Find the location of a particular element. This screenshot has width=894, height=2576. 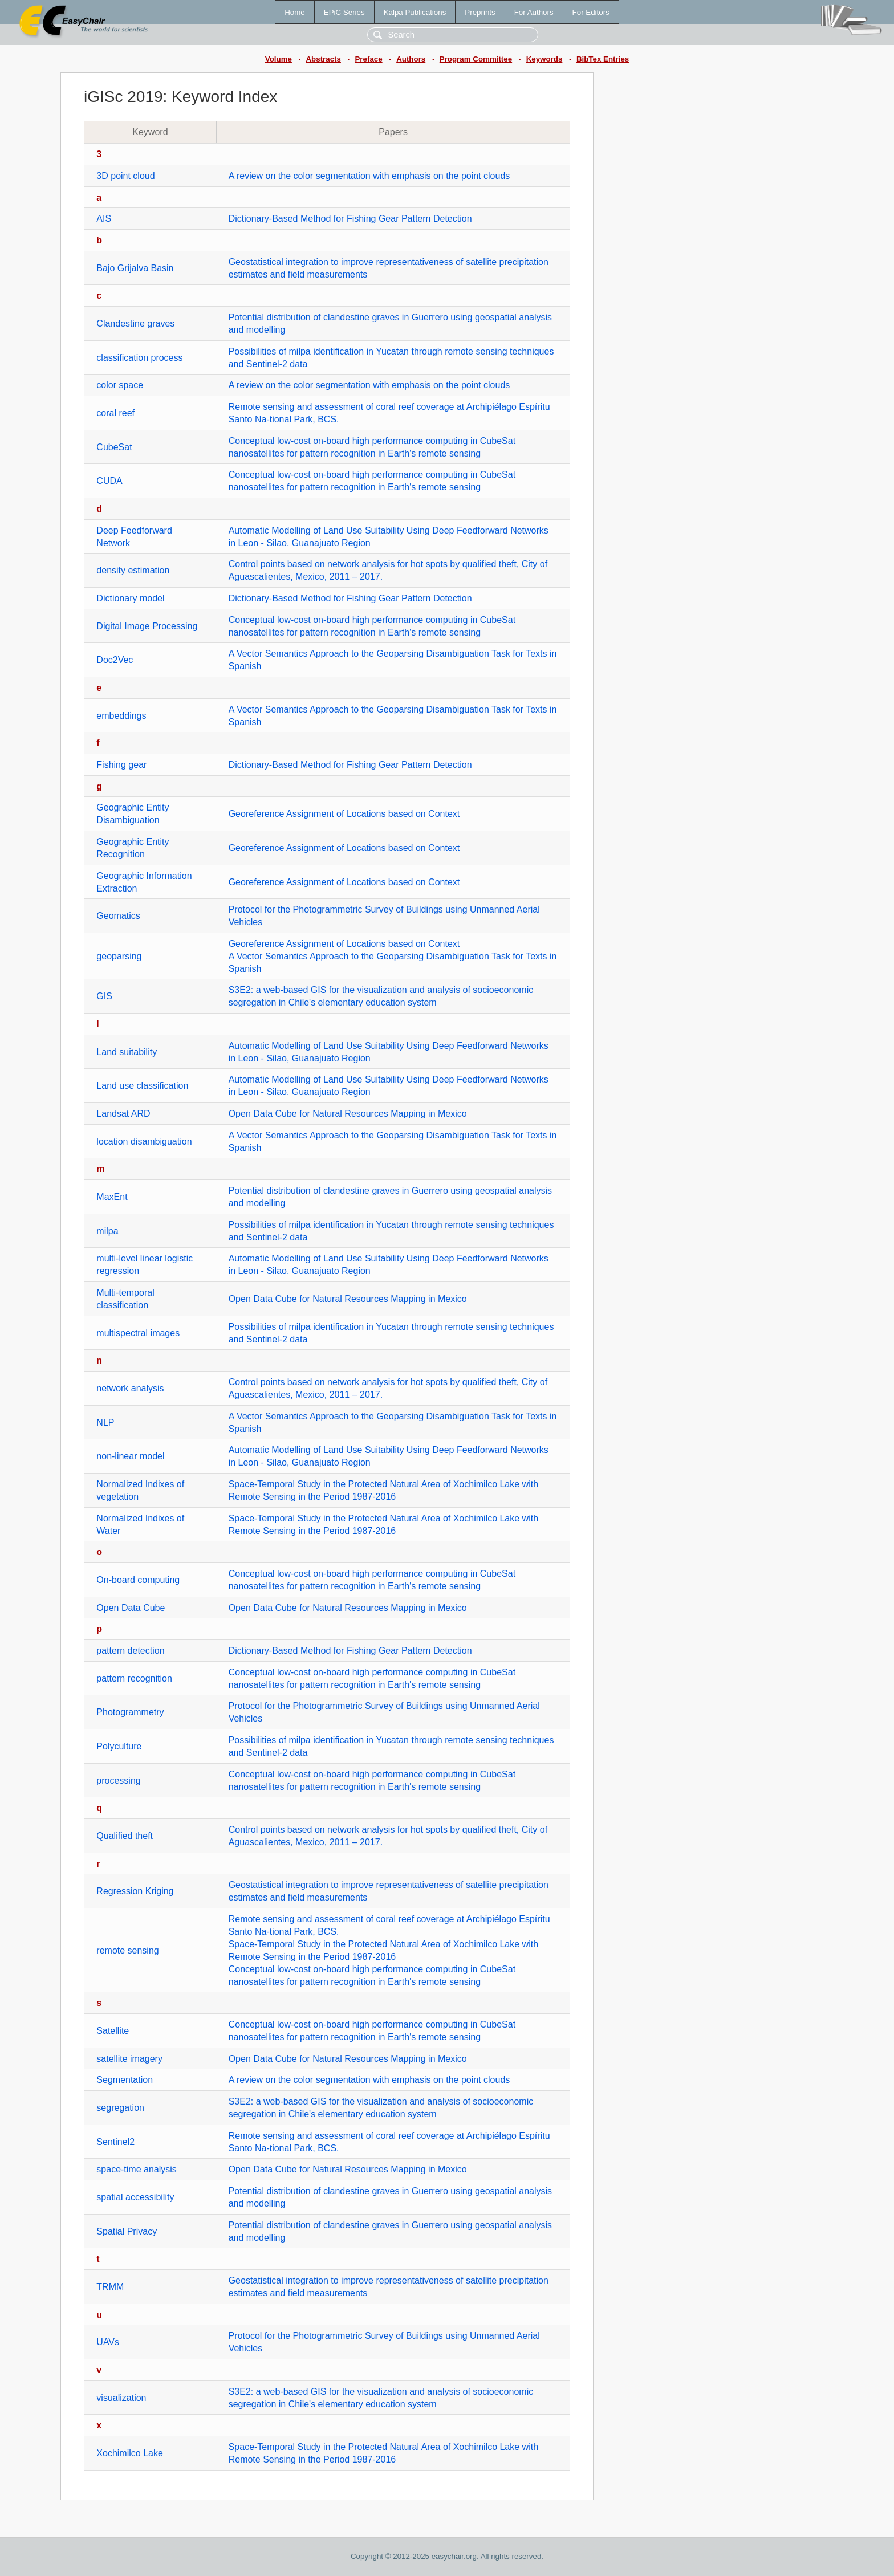

Clandestine graves is located at coordinates (135, 323).